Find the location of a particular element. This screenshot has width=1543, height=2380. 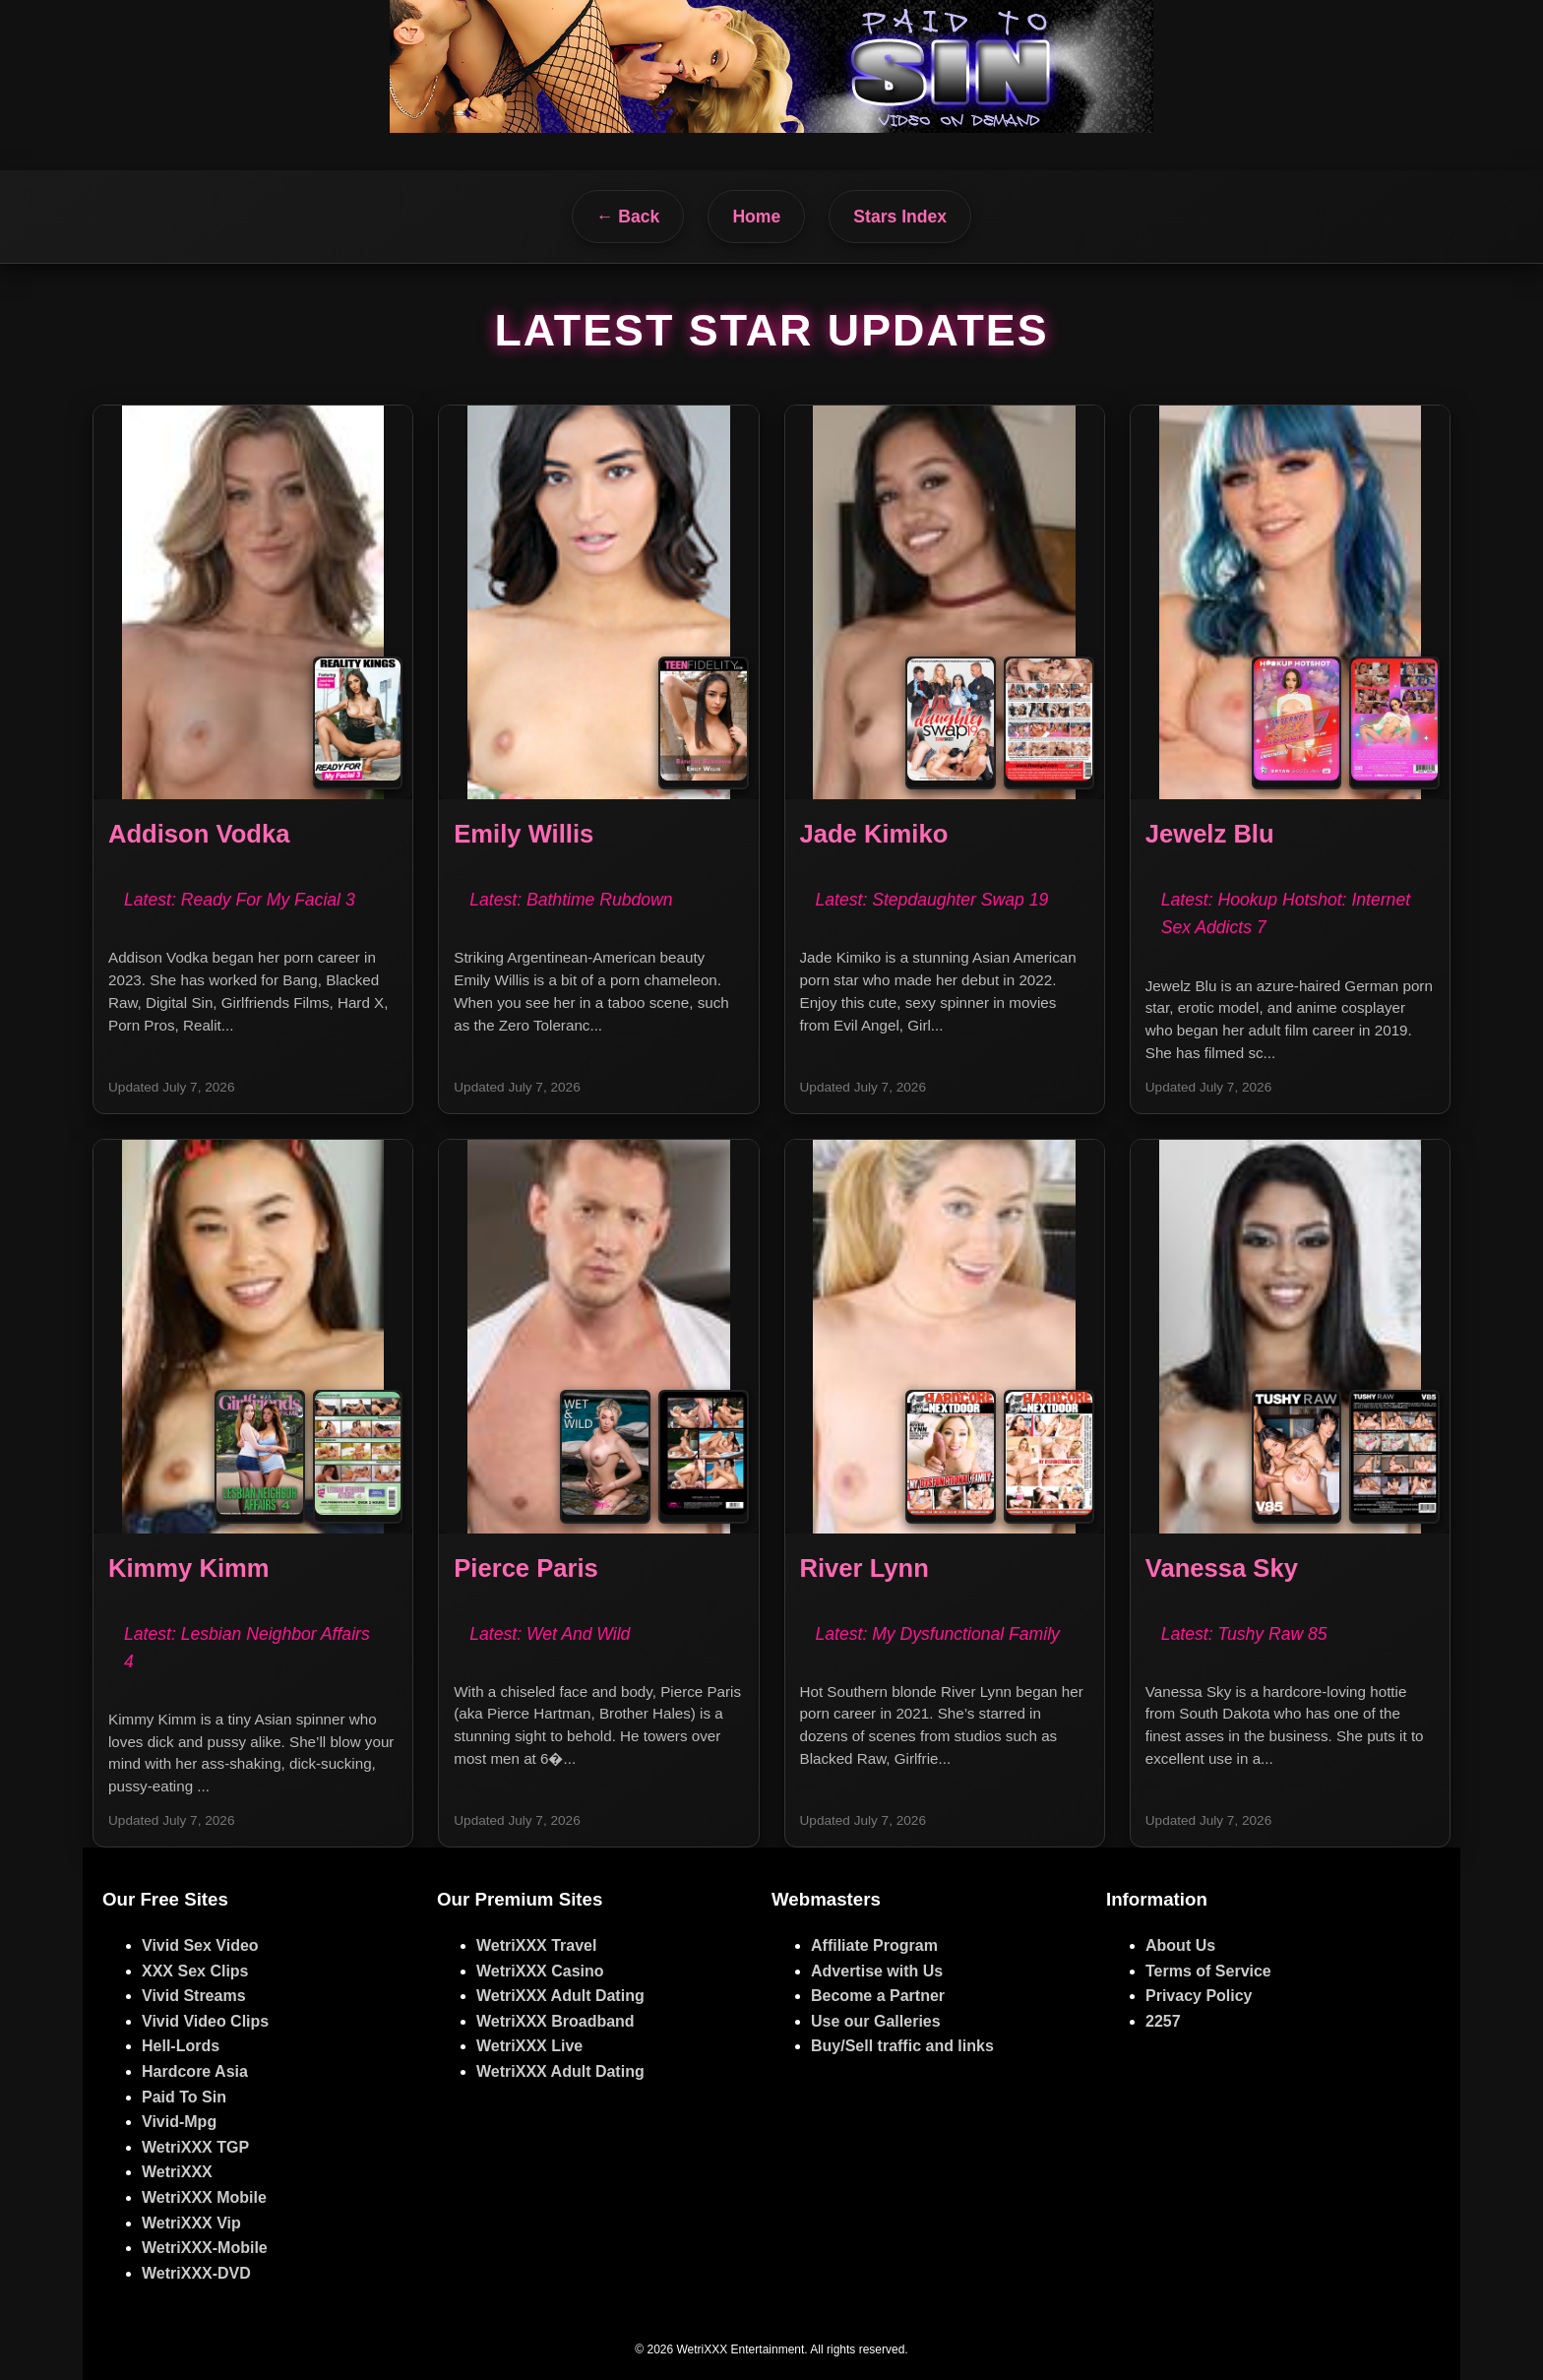

WetriXXX Vip is located at coordinates (191, 2223).